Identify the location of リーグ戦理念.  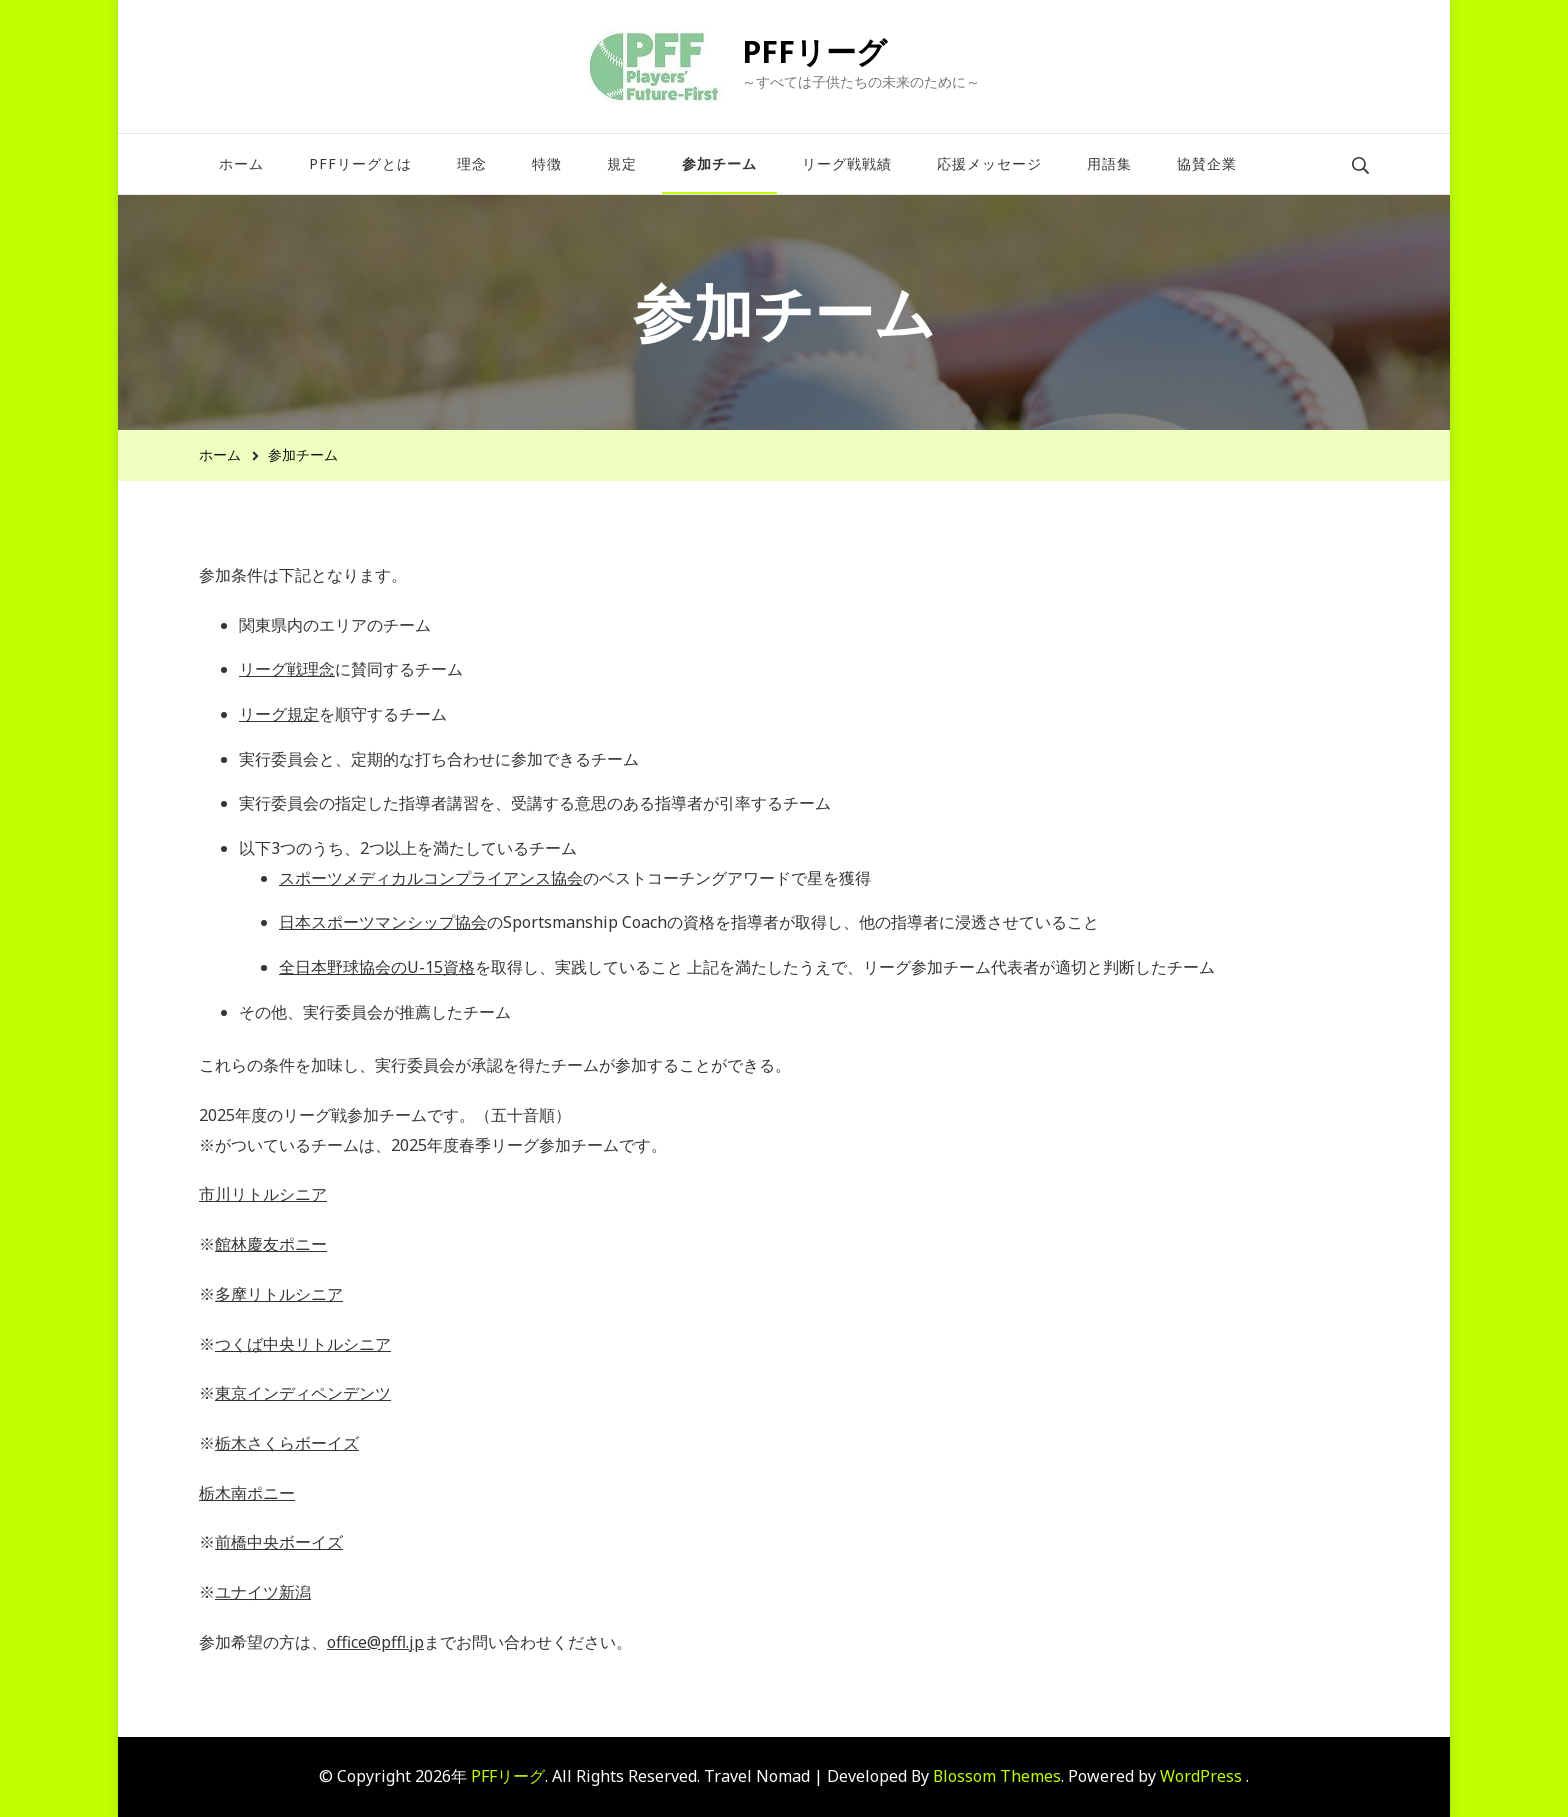
(287, 669).